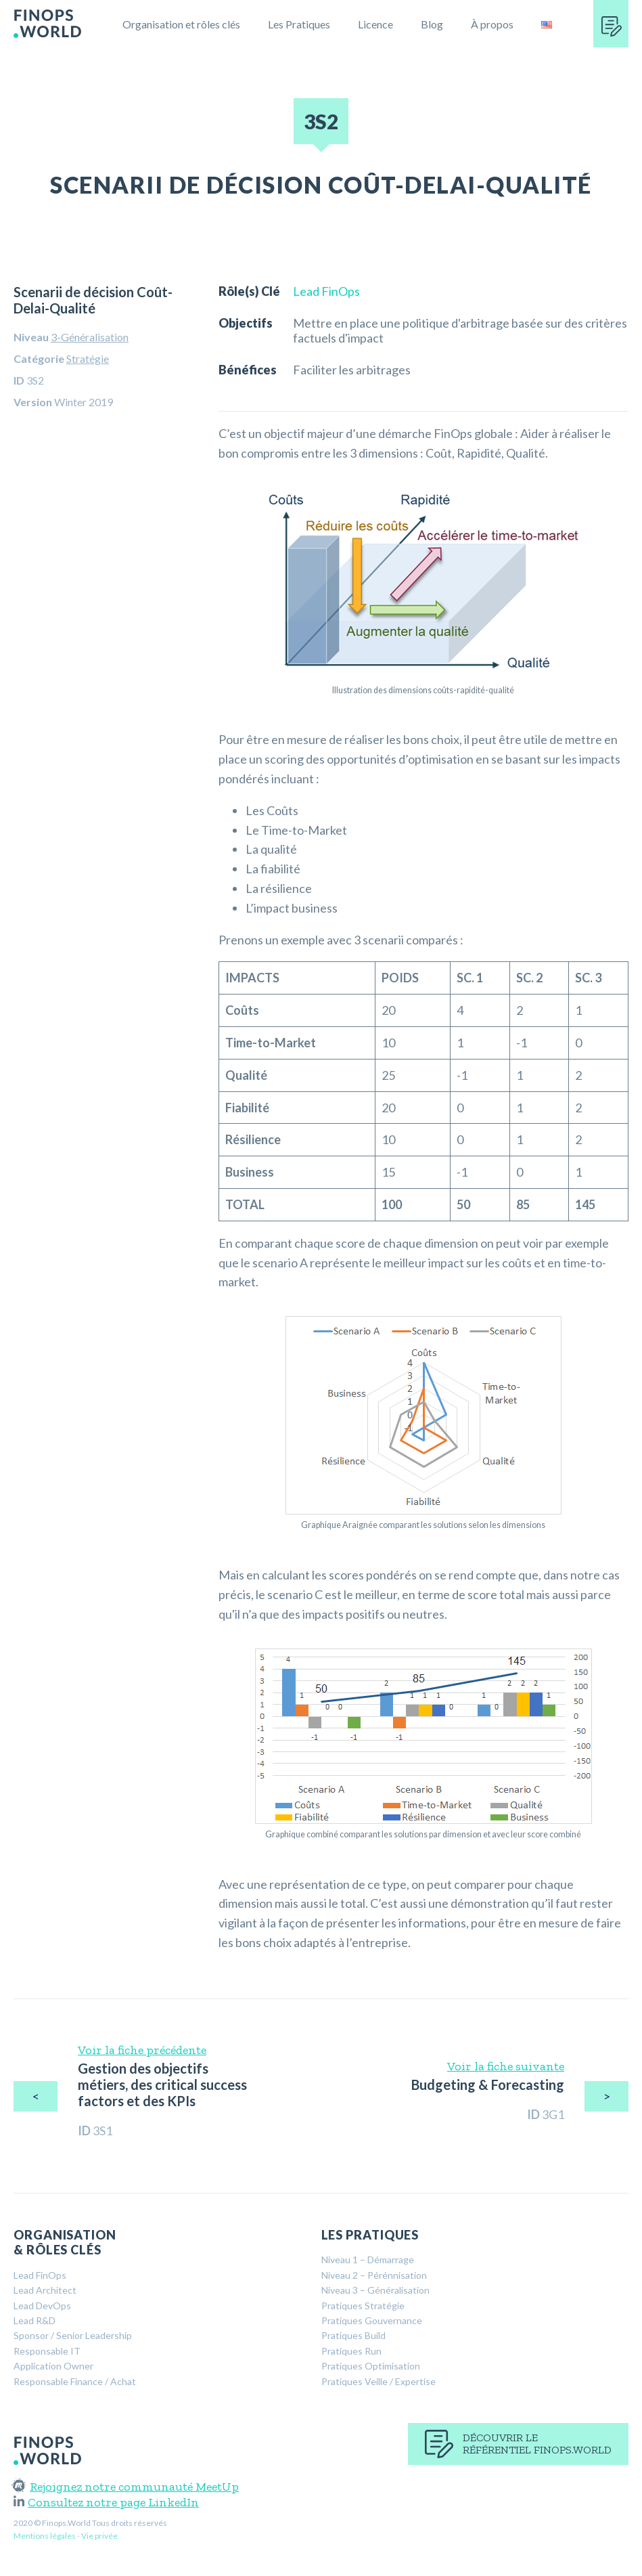  I want to click on Pratiques Optimisation, so click(370, 2366).